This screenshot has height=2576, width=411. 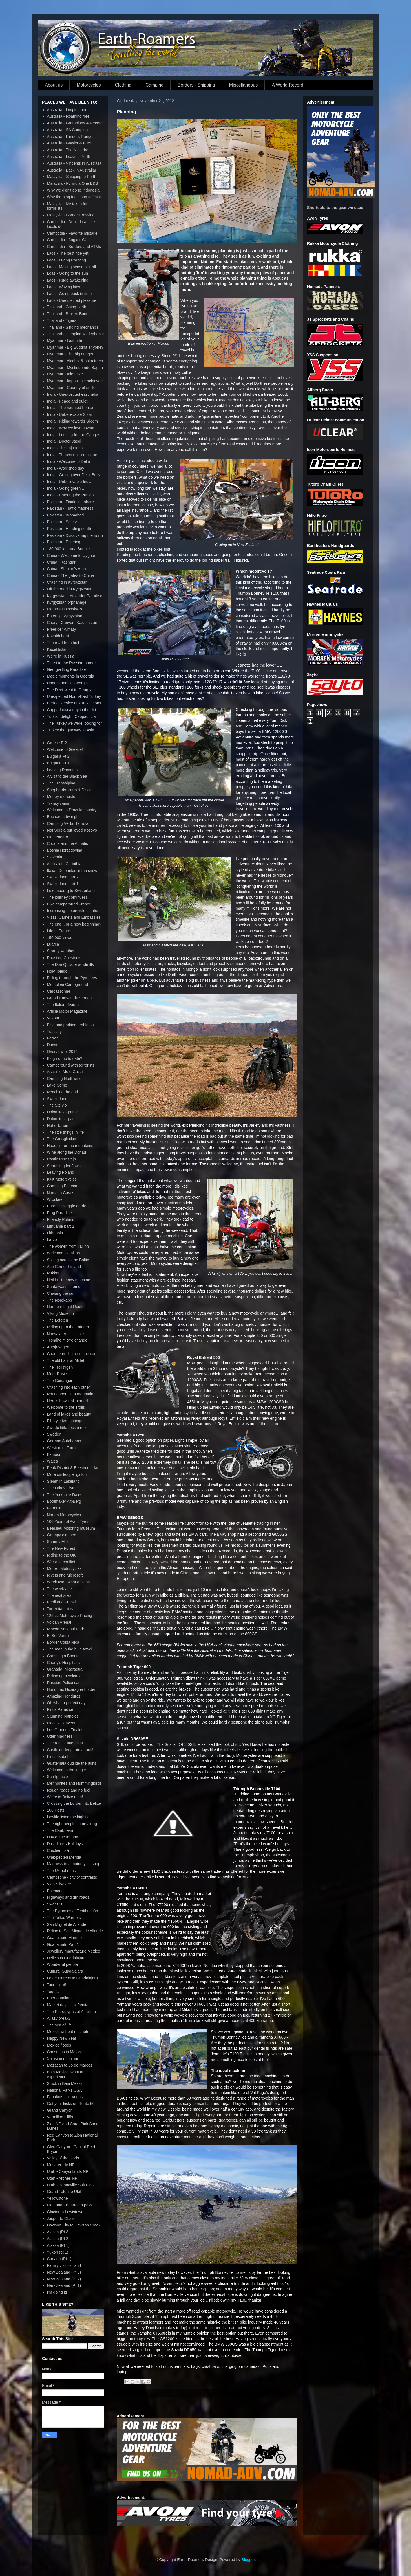 What do you see at coordinates (64, 1662) in the screenshot?
I see `Charly's Hospitality` at bounding box center [64, 1662].